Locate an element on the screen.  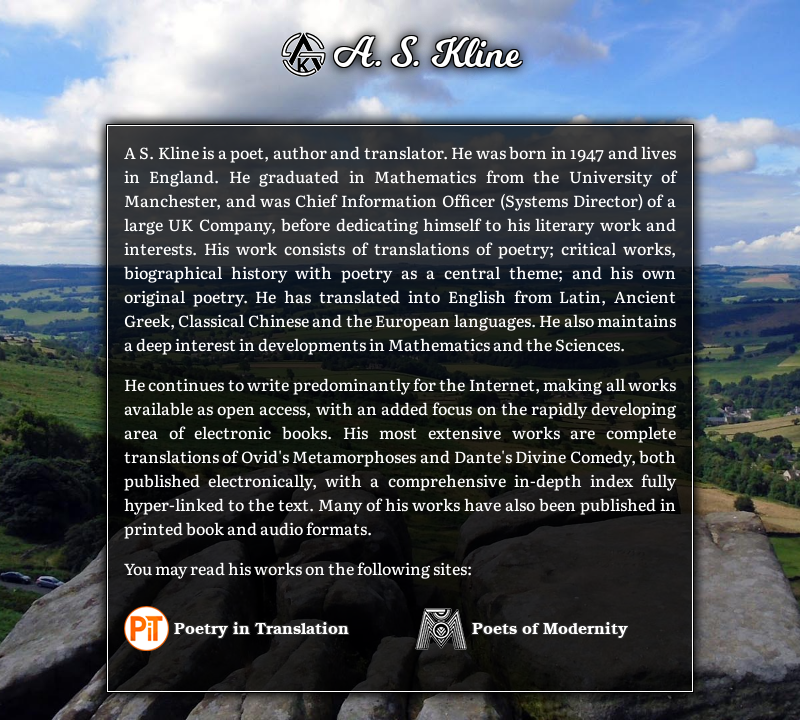
Poetry in Translation is located at coordinates (236, 627).